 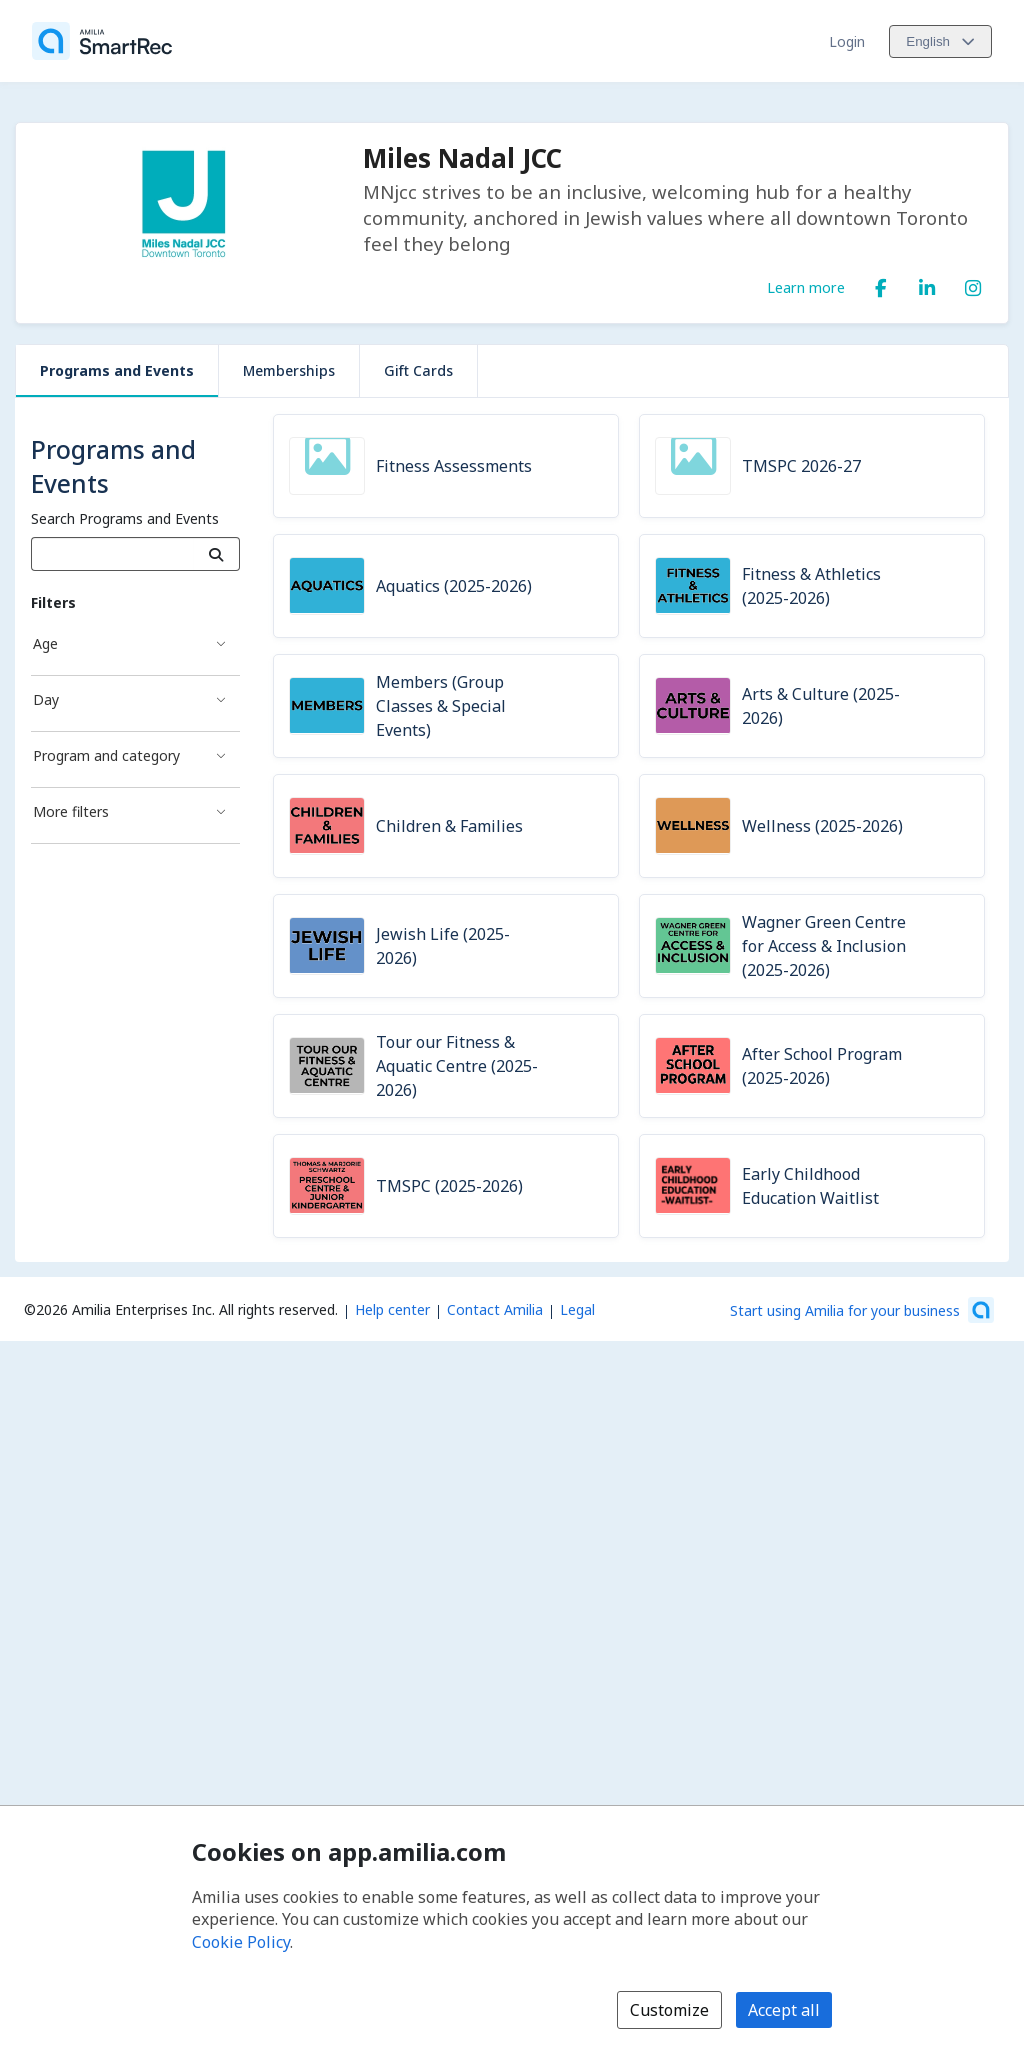 I want to click on Day [Day filter], so click(x=46, y=699).